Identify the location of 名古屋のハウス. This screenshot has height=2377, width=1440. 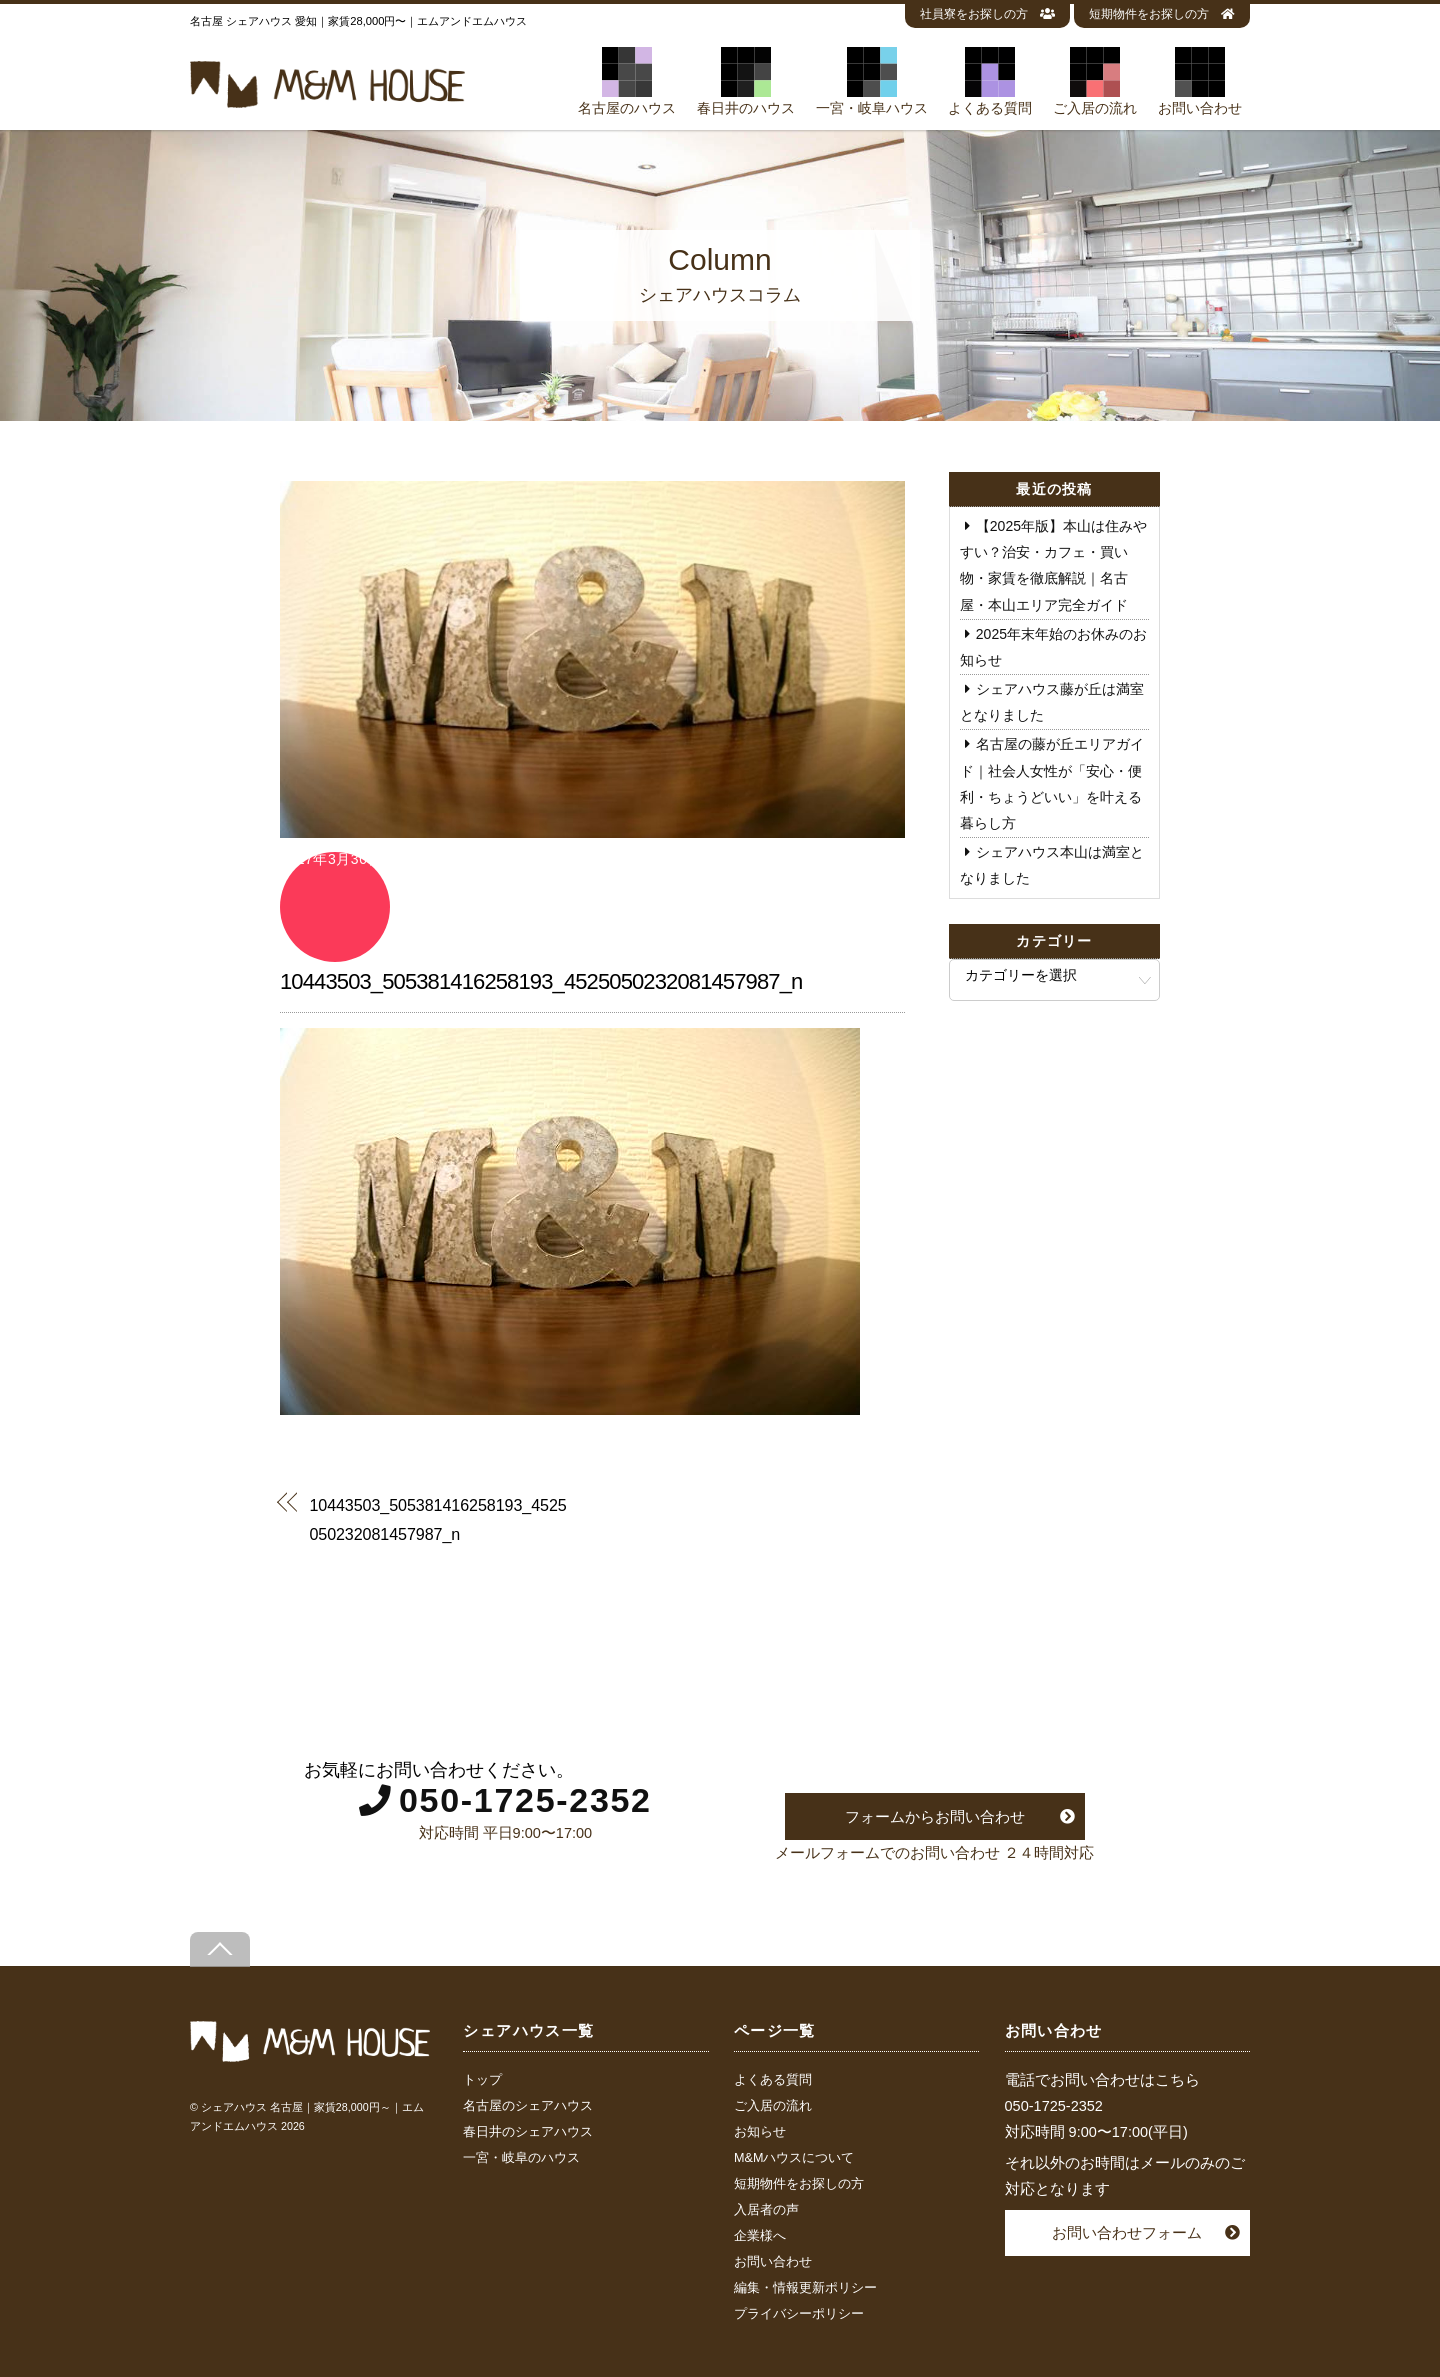
(627, 81).